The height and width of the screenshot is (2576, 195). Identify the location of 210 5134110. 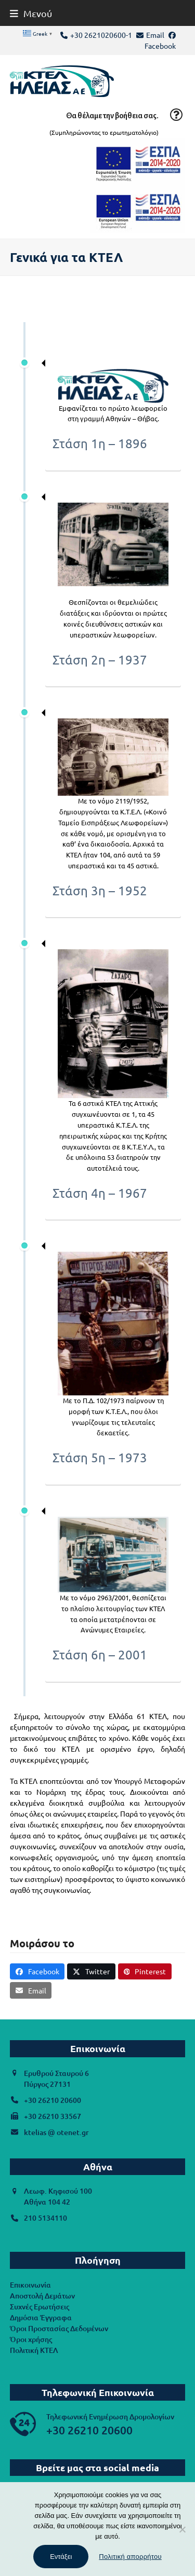
(45, 2218).